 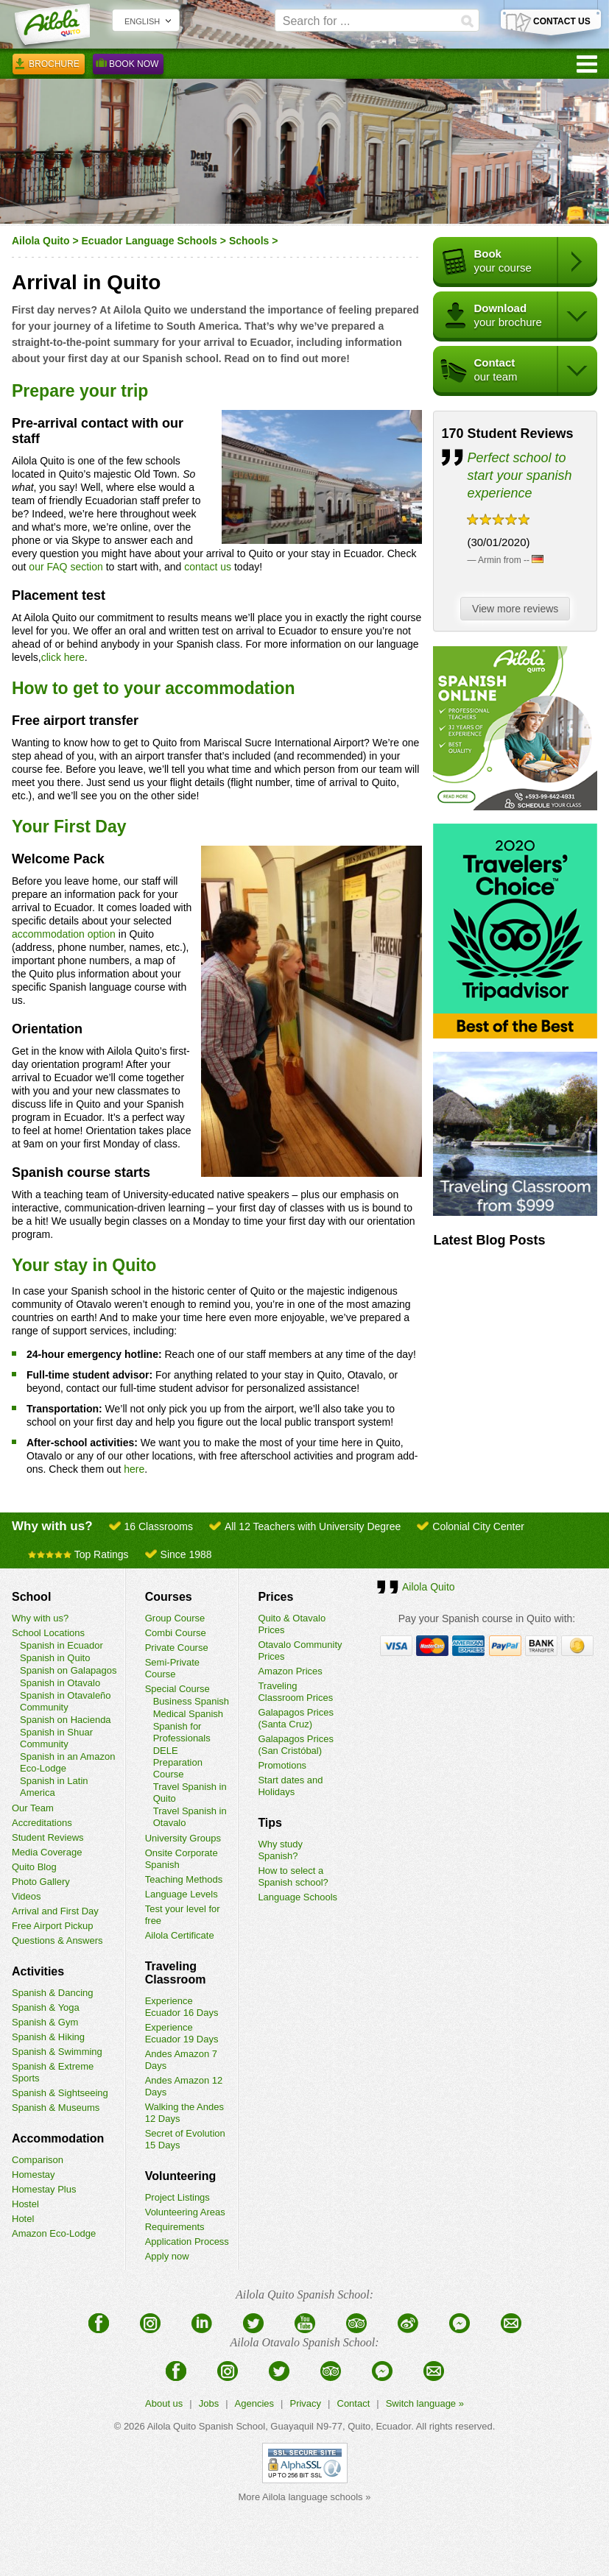 I want to click on Medical Spanish, so click(x=188, y=1713).